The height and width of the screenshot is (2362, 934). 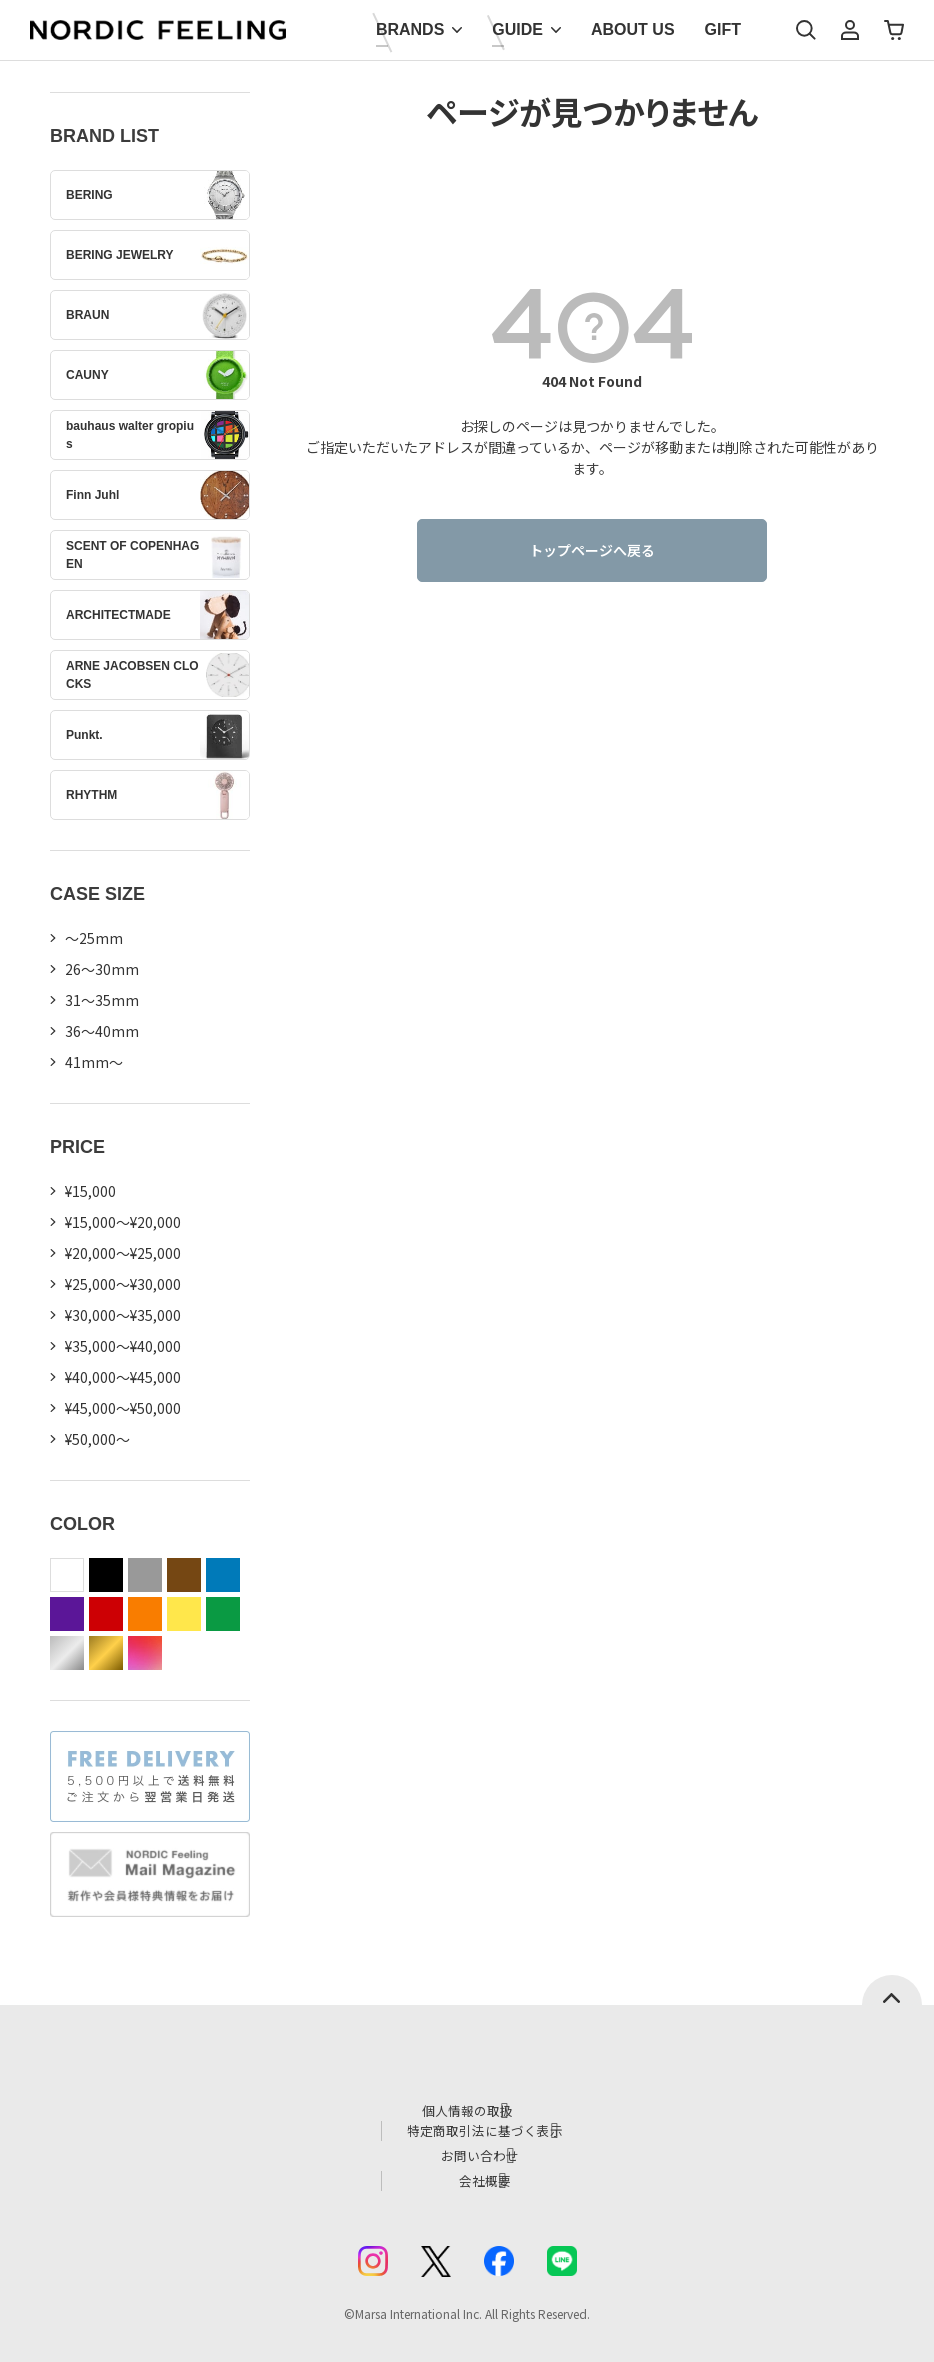 I want to click on ¥45,000～¥50,000, so click(x=123, y=1408).